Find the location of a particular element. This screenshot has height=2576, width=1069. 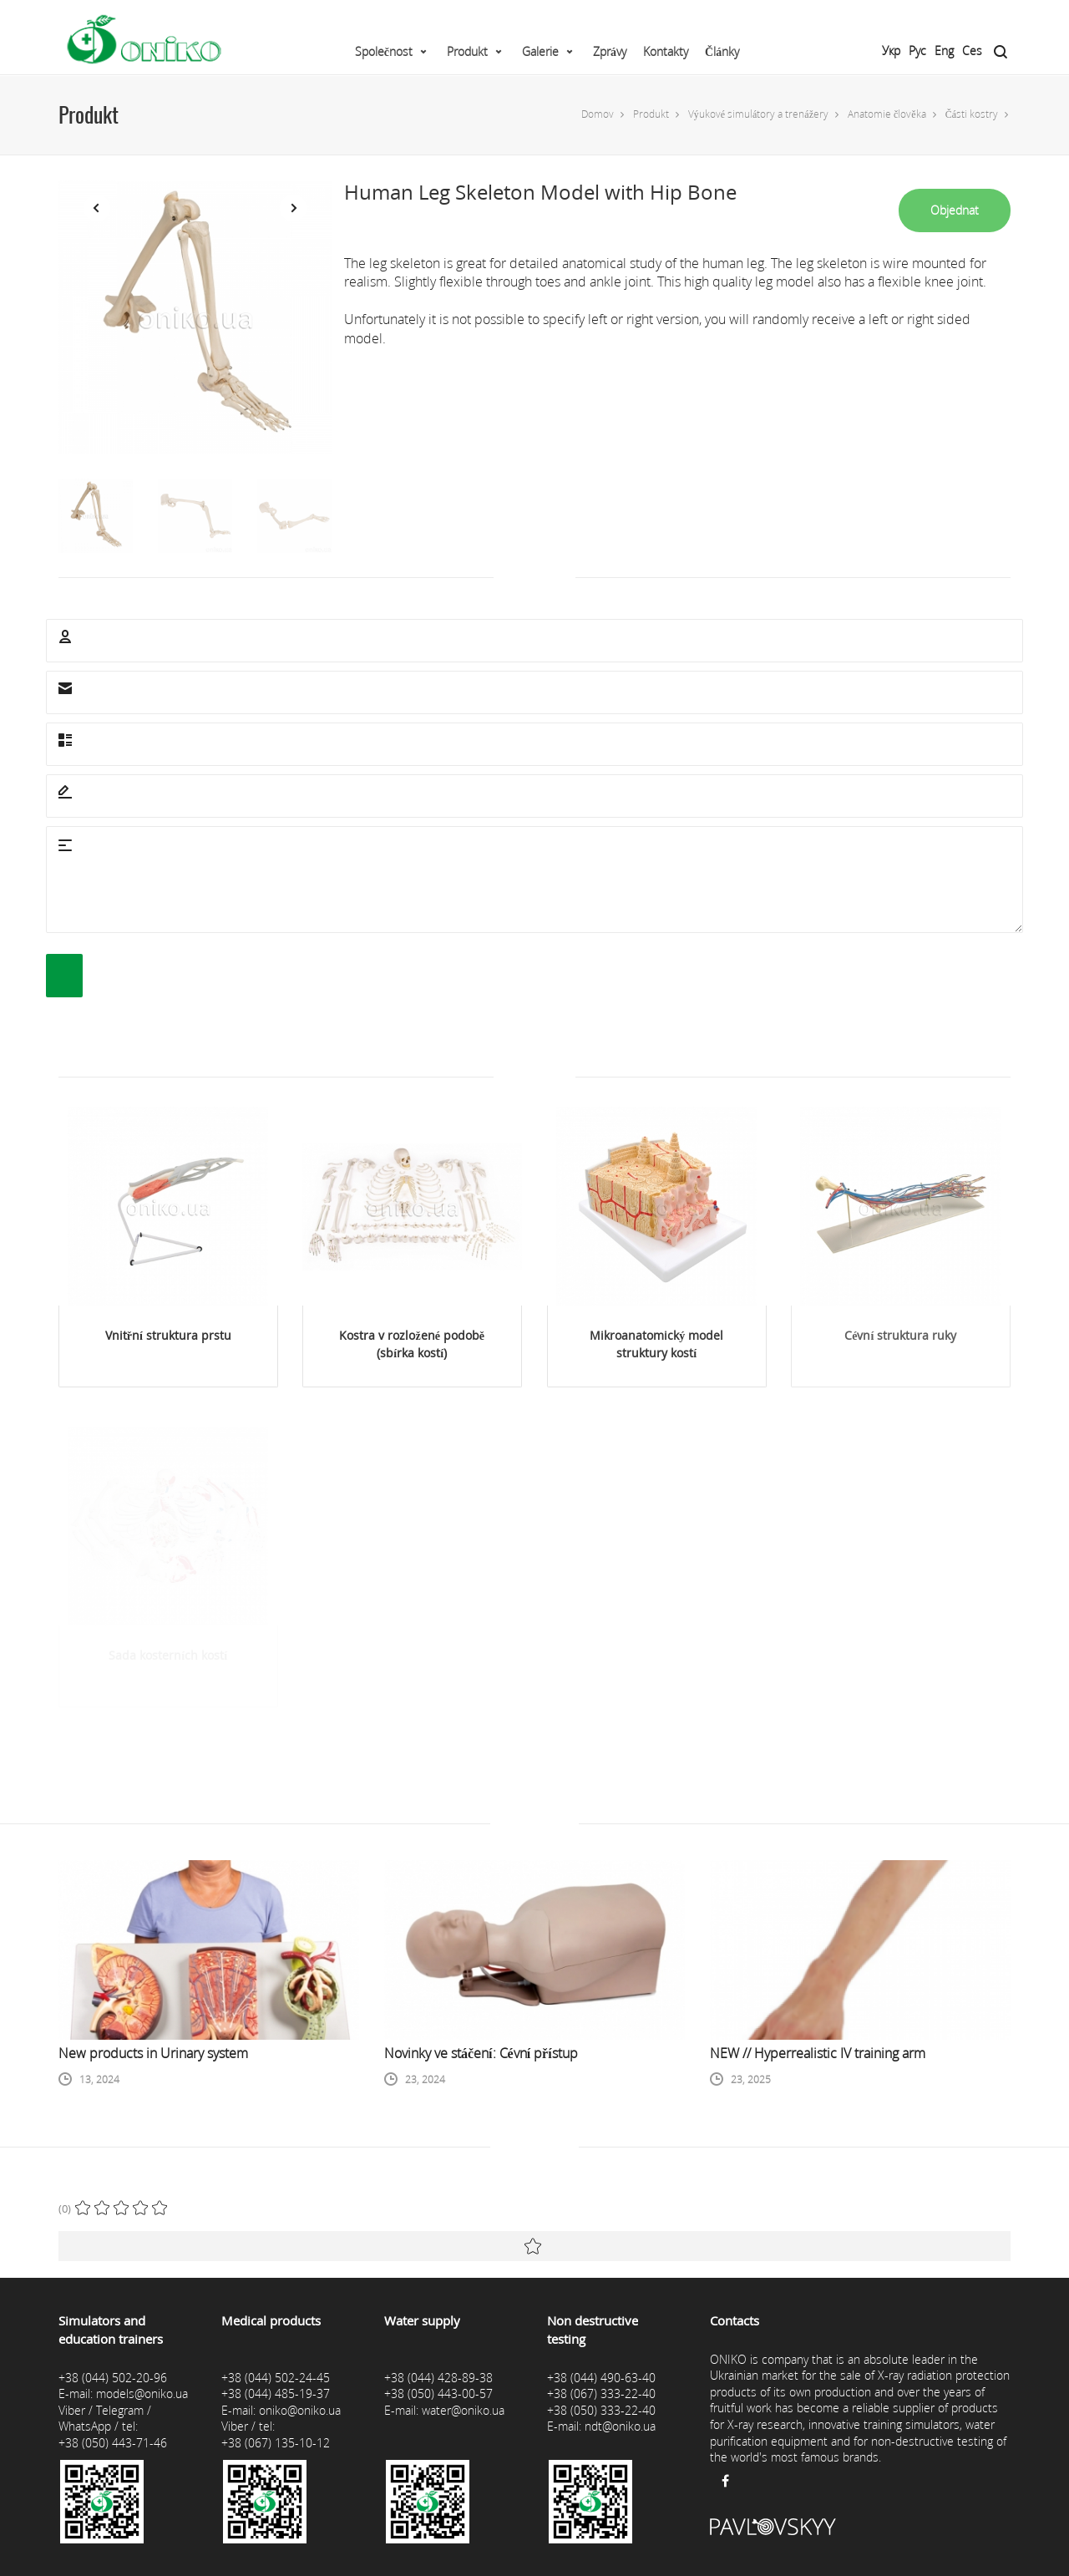

Společnost is located at coordinates (384, 51).